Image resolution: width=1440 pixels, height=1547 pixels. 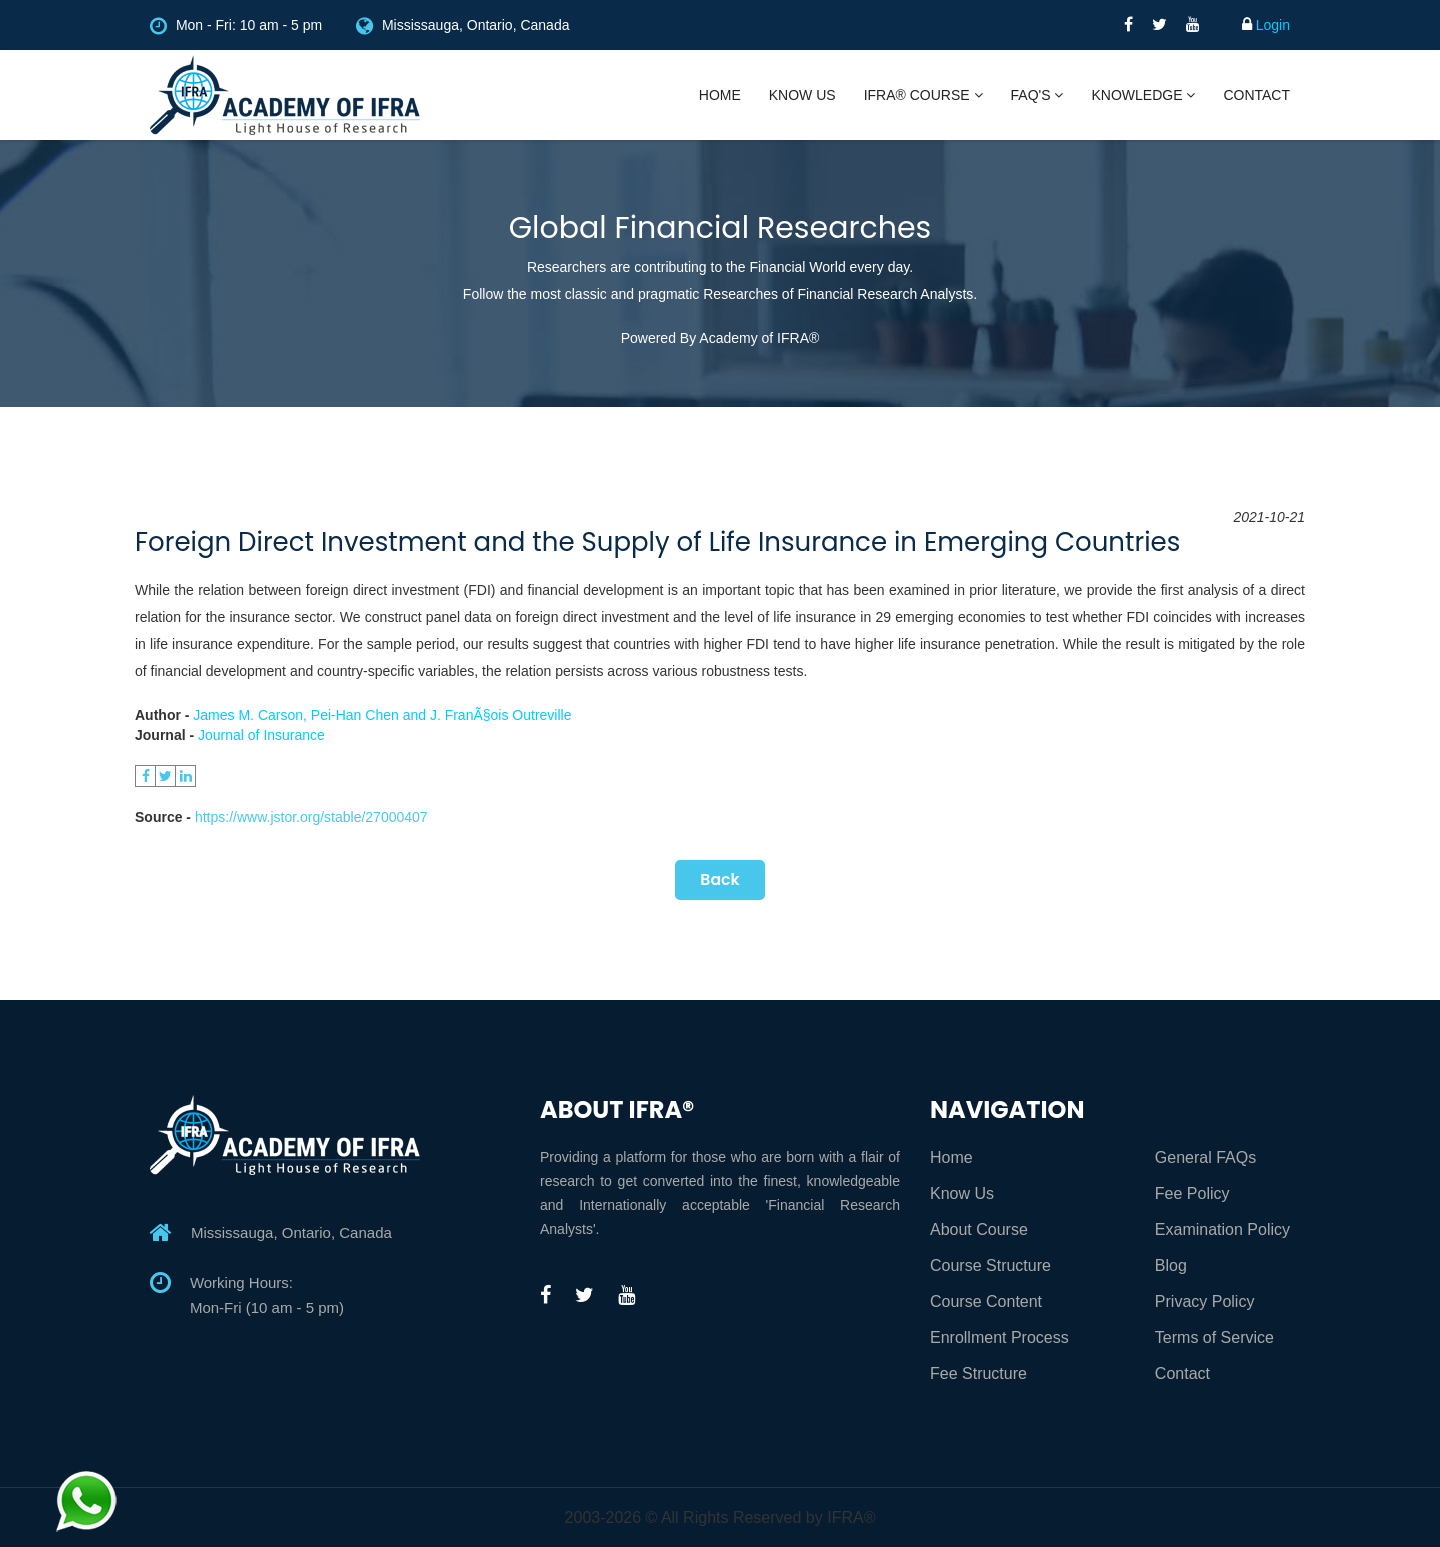 What do you see at coordinates (720, 879) in the screenshot?
I see `Back` at bounding box center [720, 879].